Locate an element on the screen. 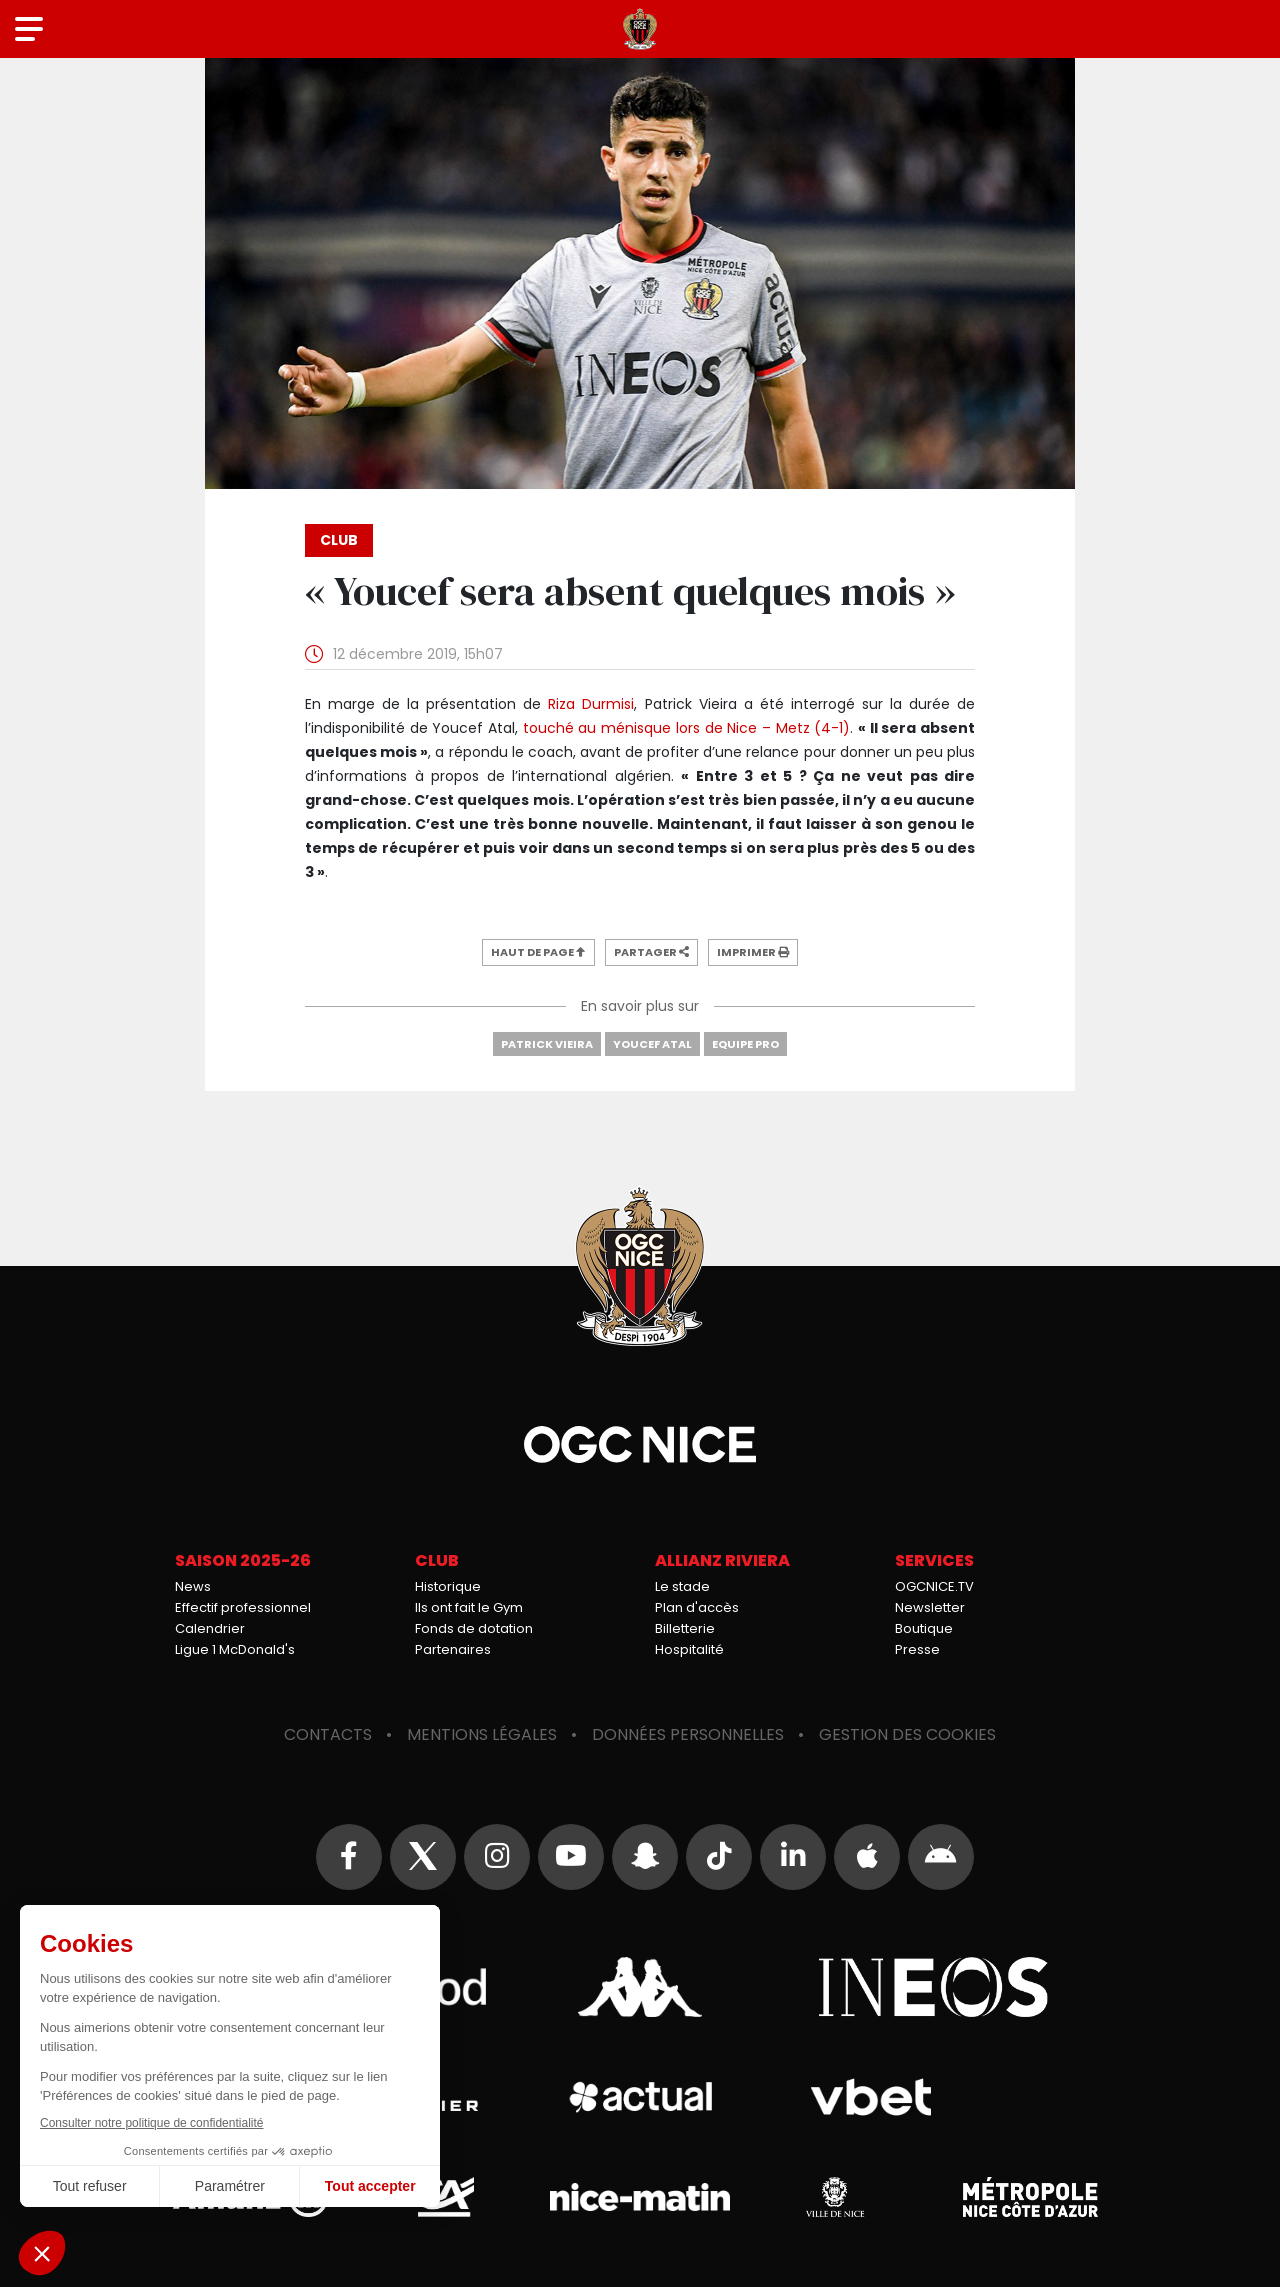  Actual is located at coordinates (640, 2097).